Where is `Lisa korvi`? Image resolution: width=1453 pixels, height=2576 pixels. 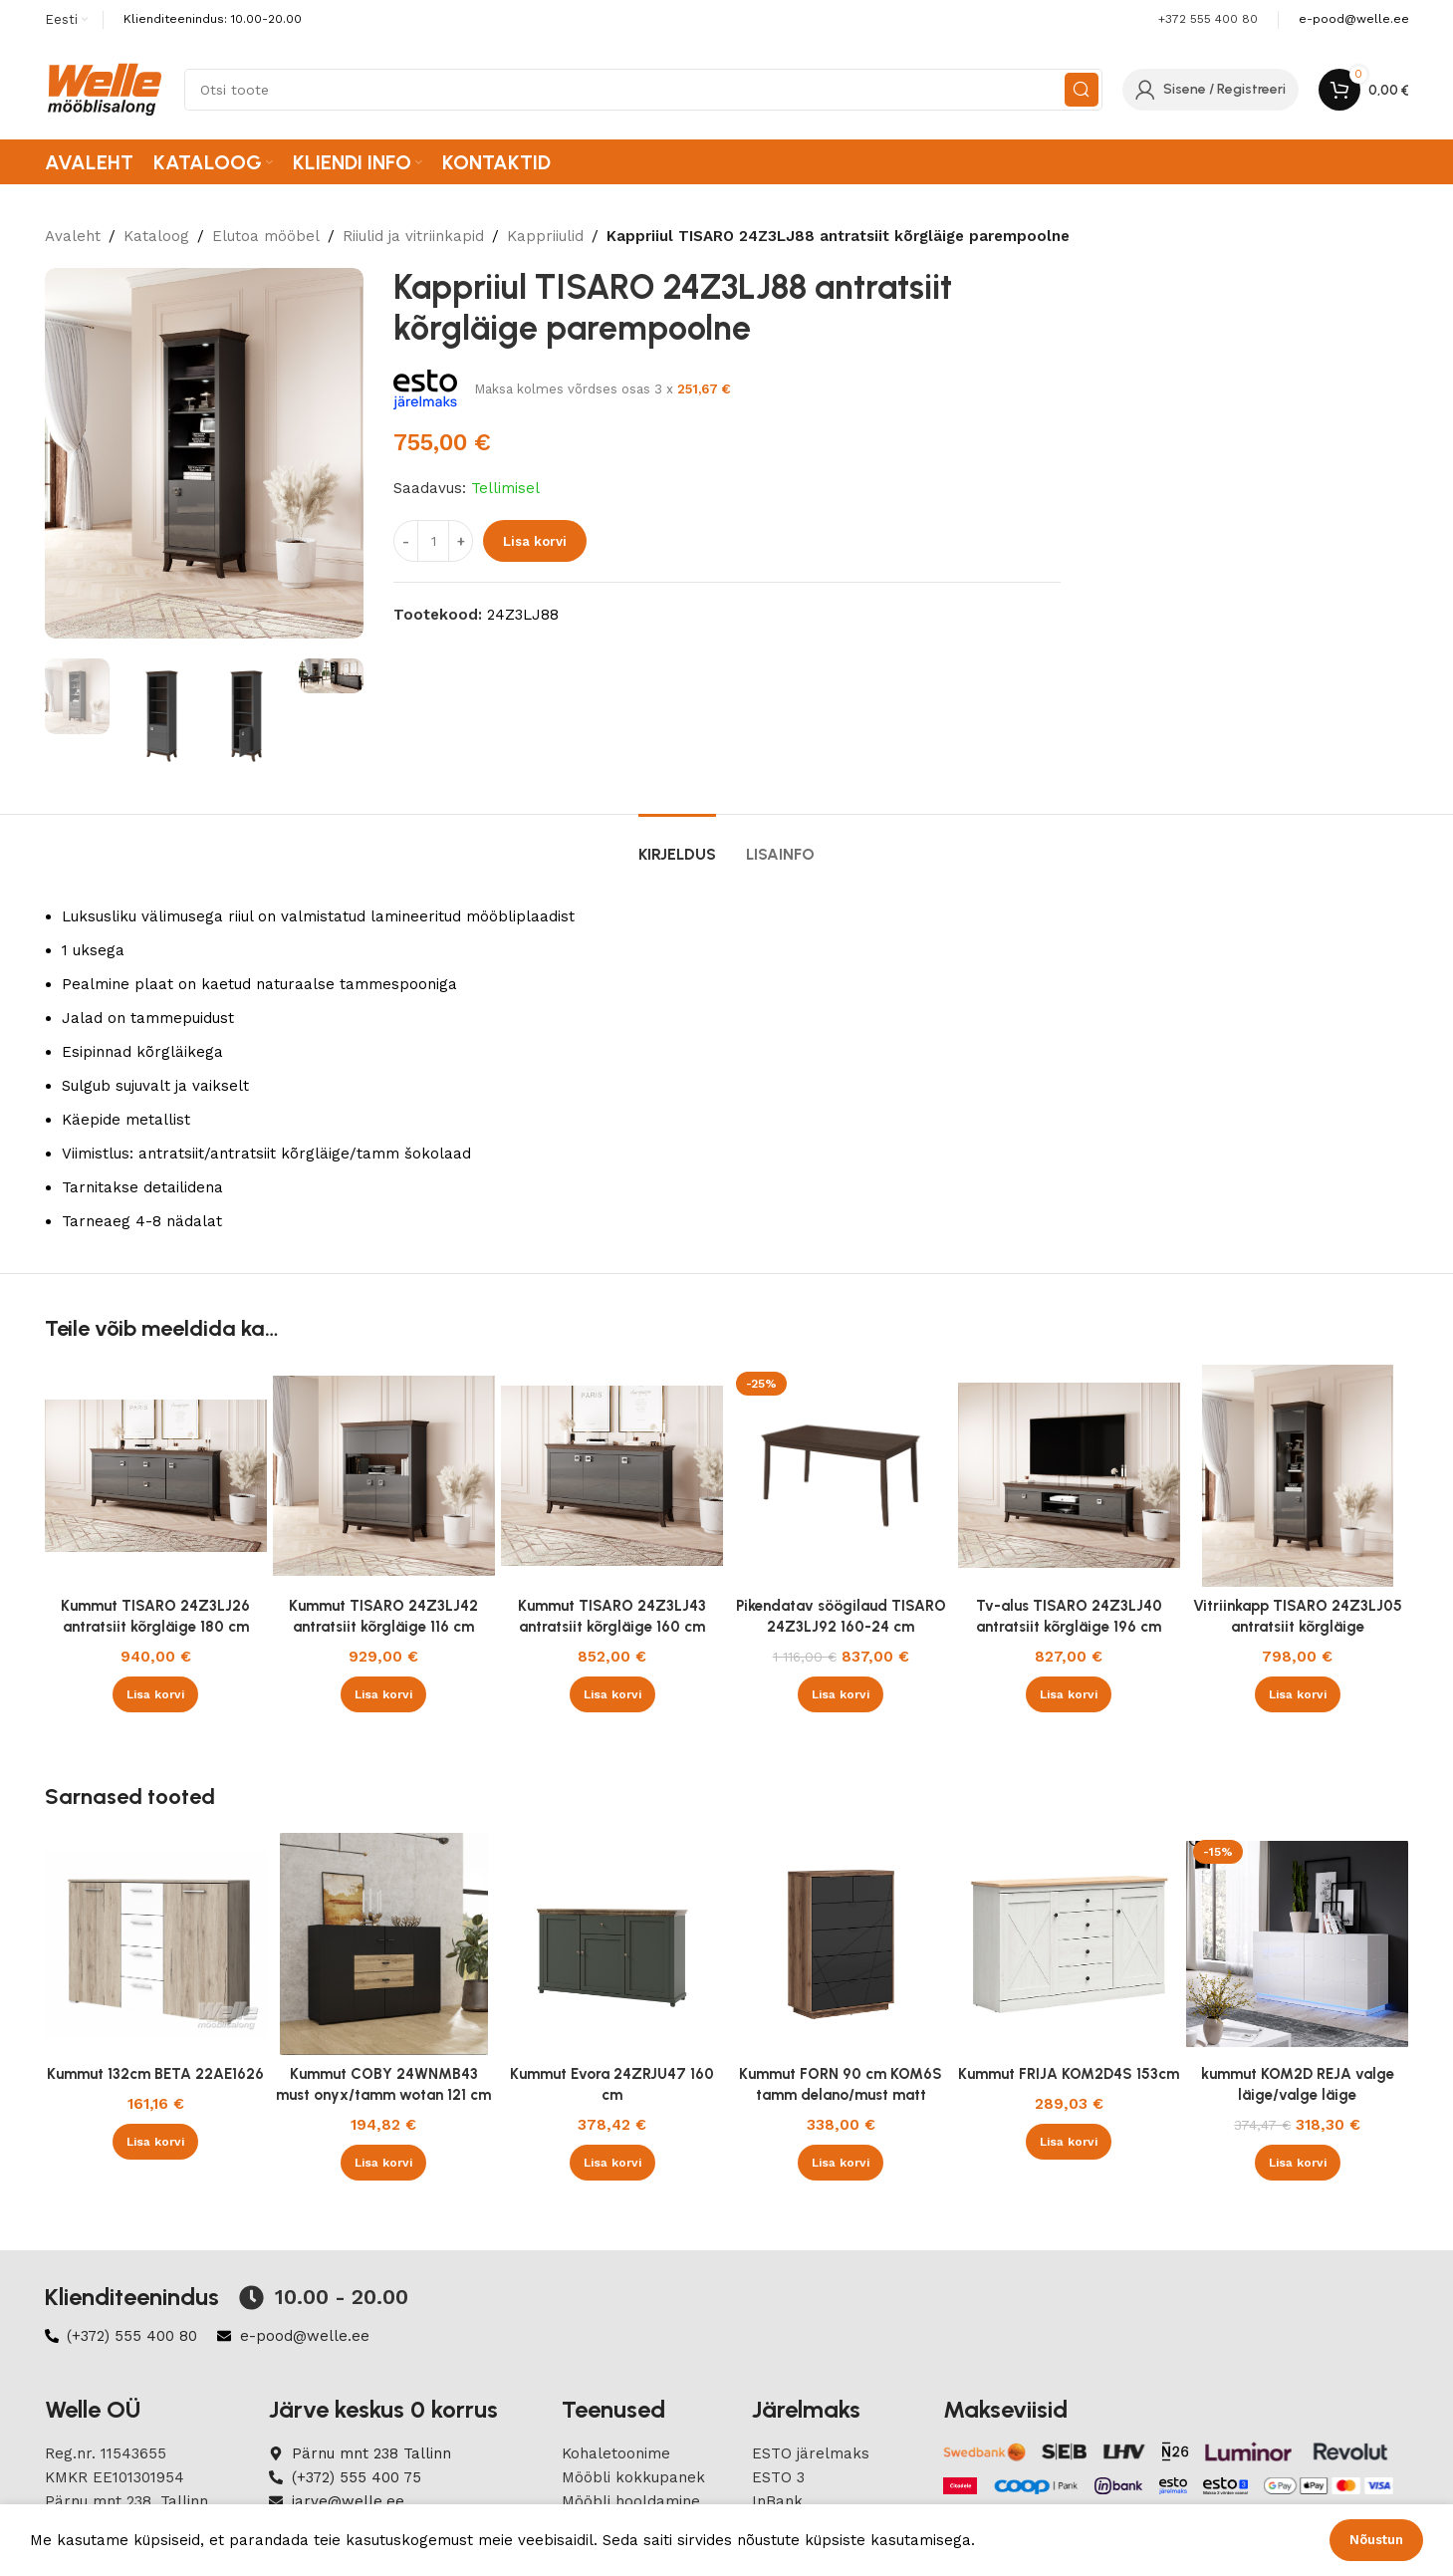
Lisa korvi is located at coordinates (535, 541).